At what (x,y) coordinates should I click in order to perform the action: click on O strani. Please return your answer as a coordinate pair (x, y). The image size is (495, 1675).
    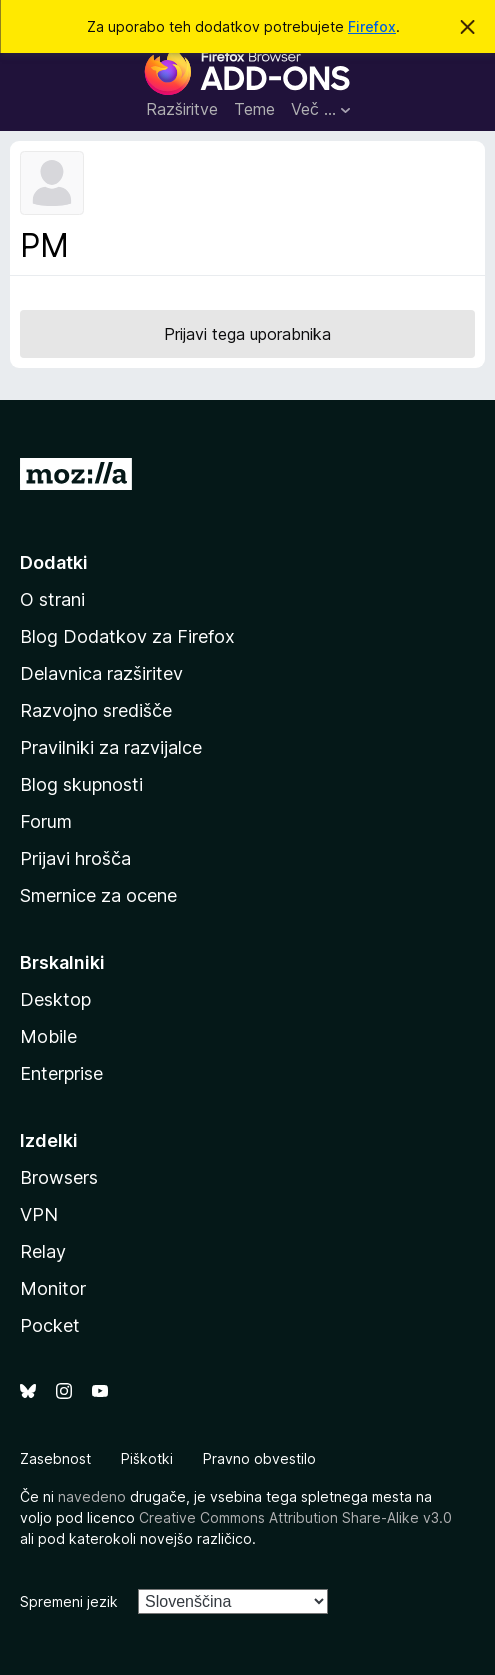
    Looking at the image, I should click on (52, 599).